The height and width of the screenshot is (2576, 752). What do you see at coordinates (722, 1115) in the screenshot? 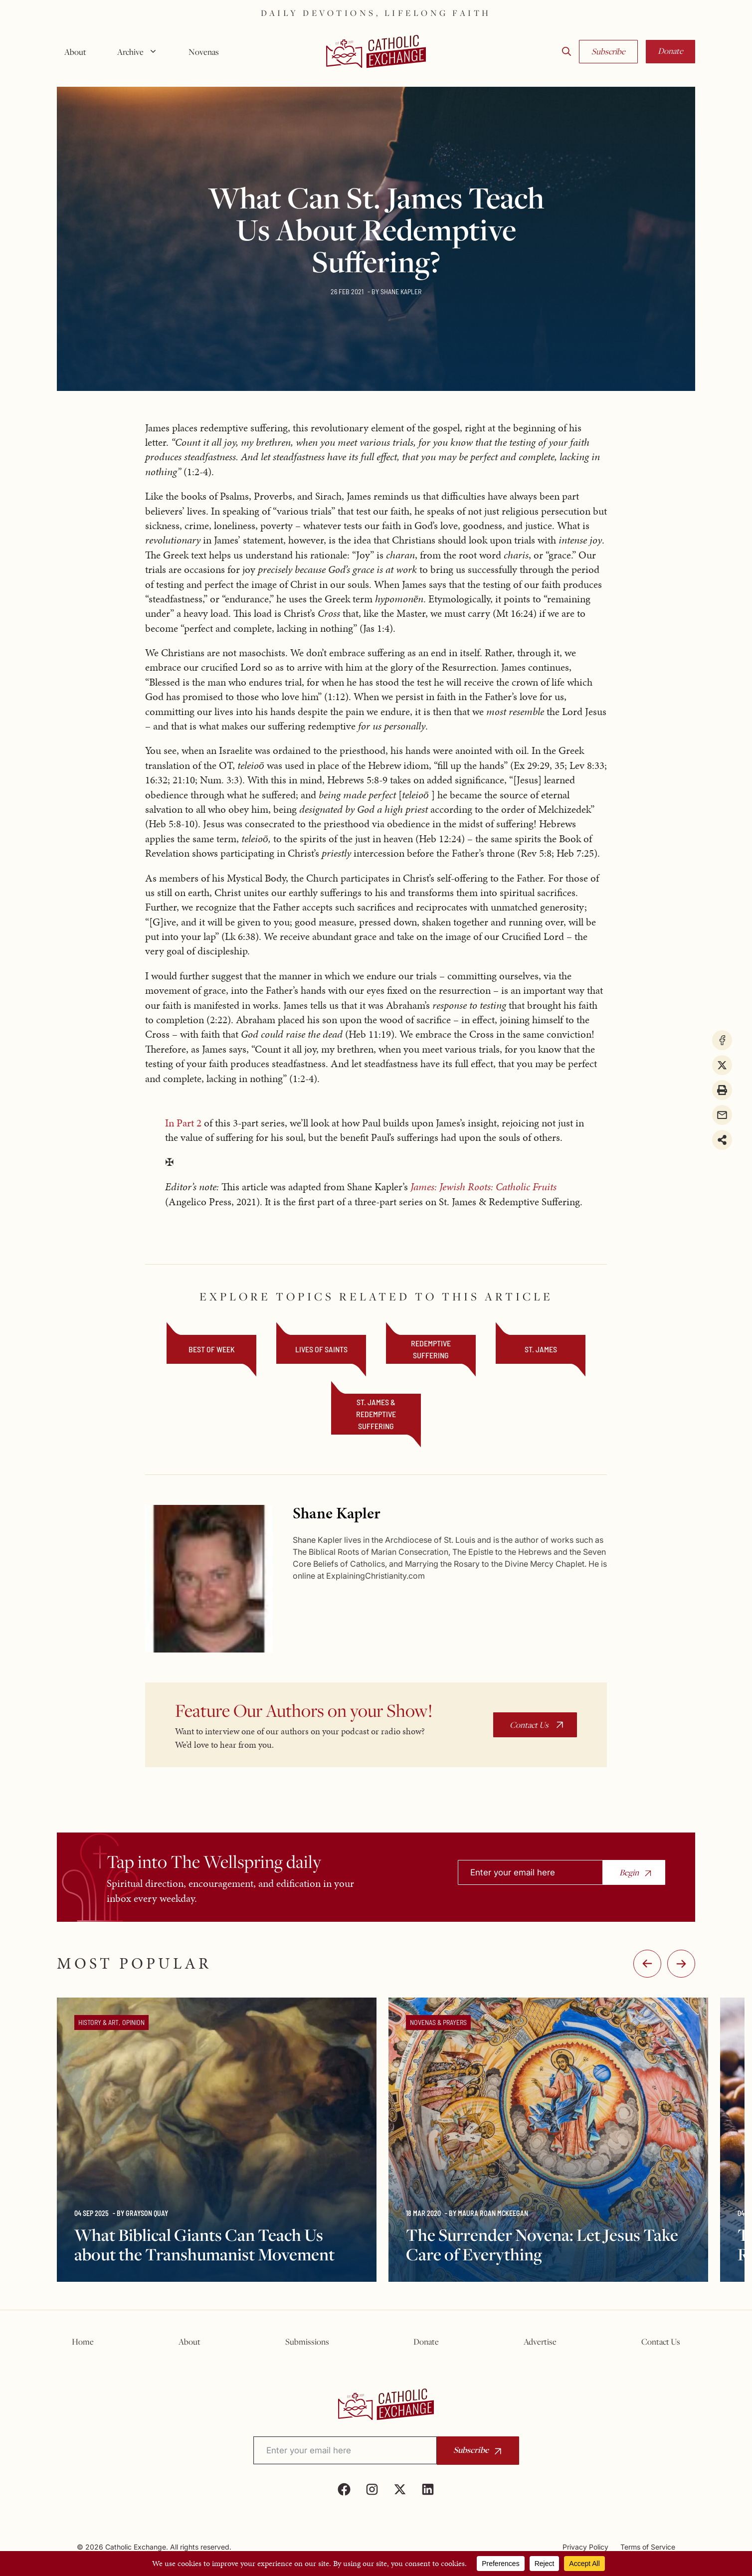
I see `[Share via Email]` at bounding box center [722, 1115].